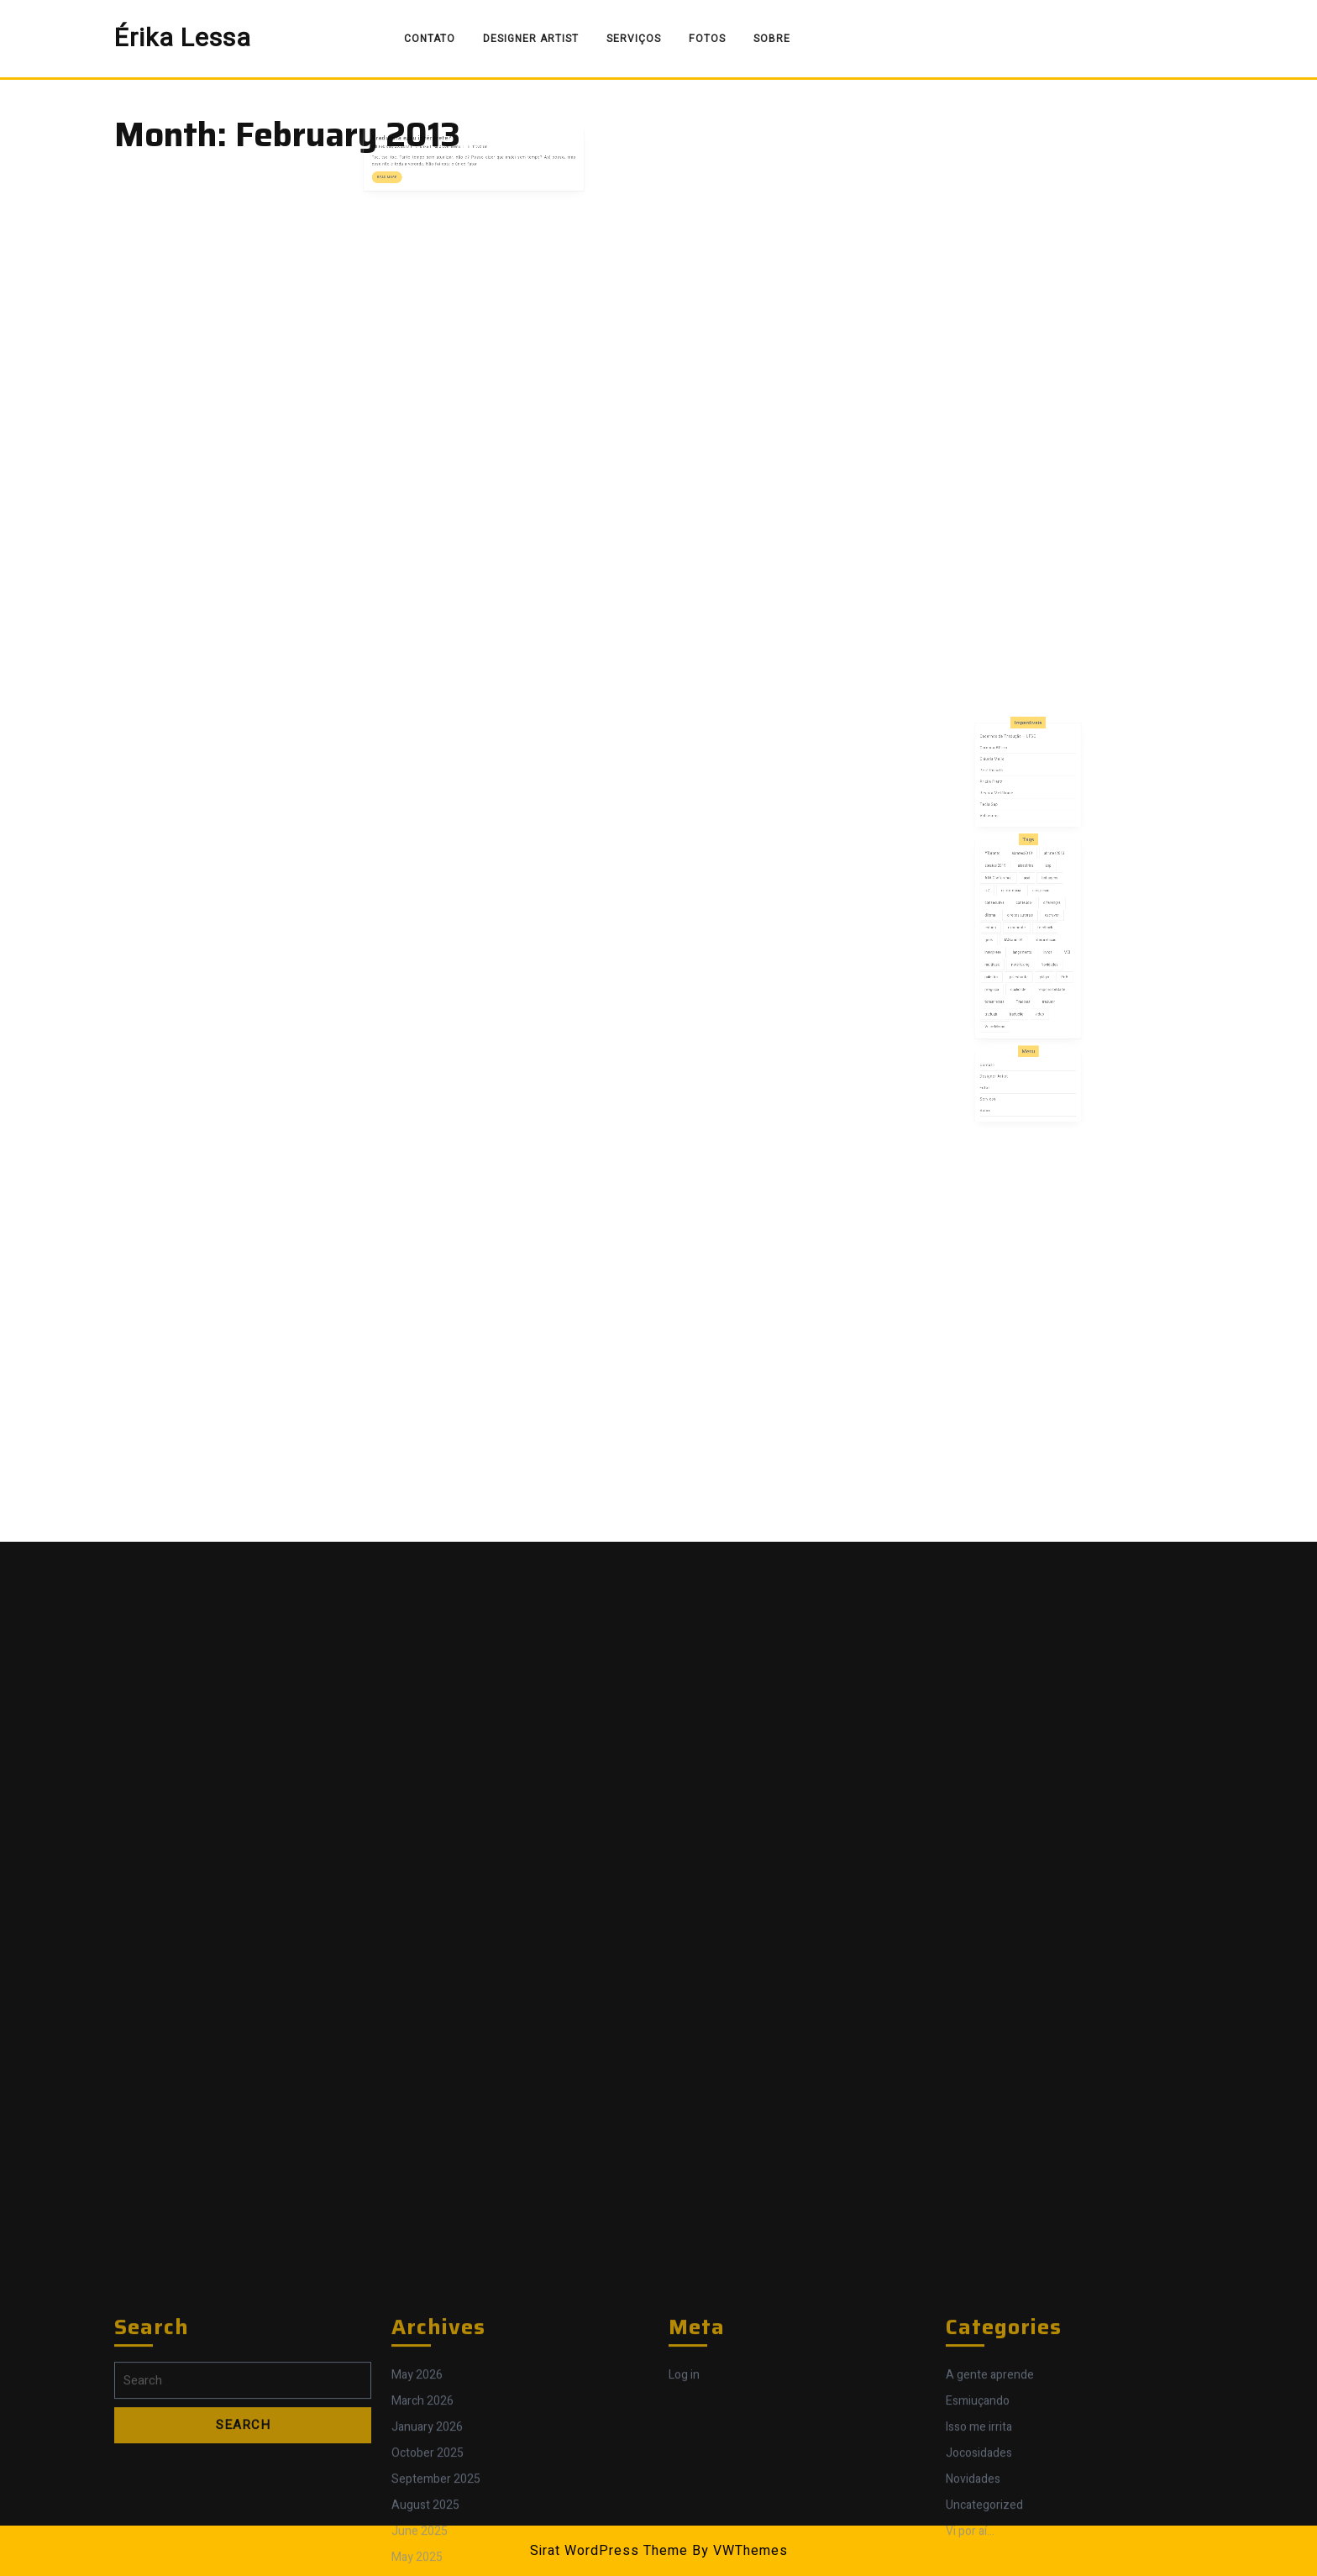 The height and width of the screenshot is (2576, 1317). I want to click on experiente [experiente (1 item)], so click(1020, 938).